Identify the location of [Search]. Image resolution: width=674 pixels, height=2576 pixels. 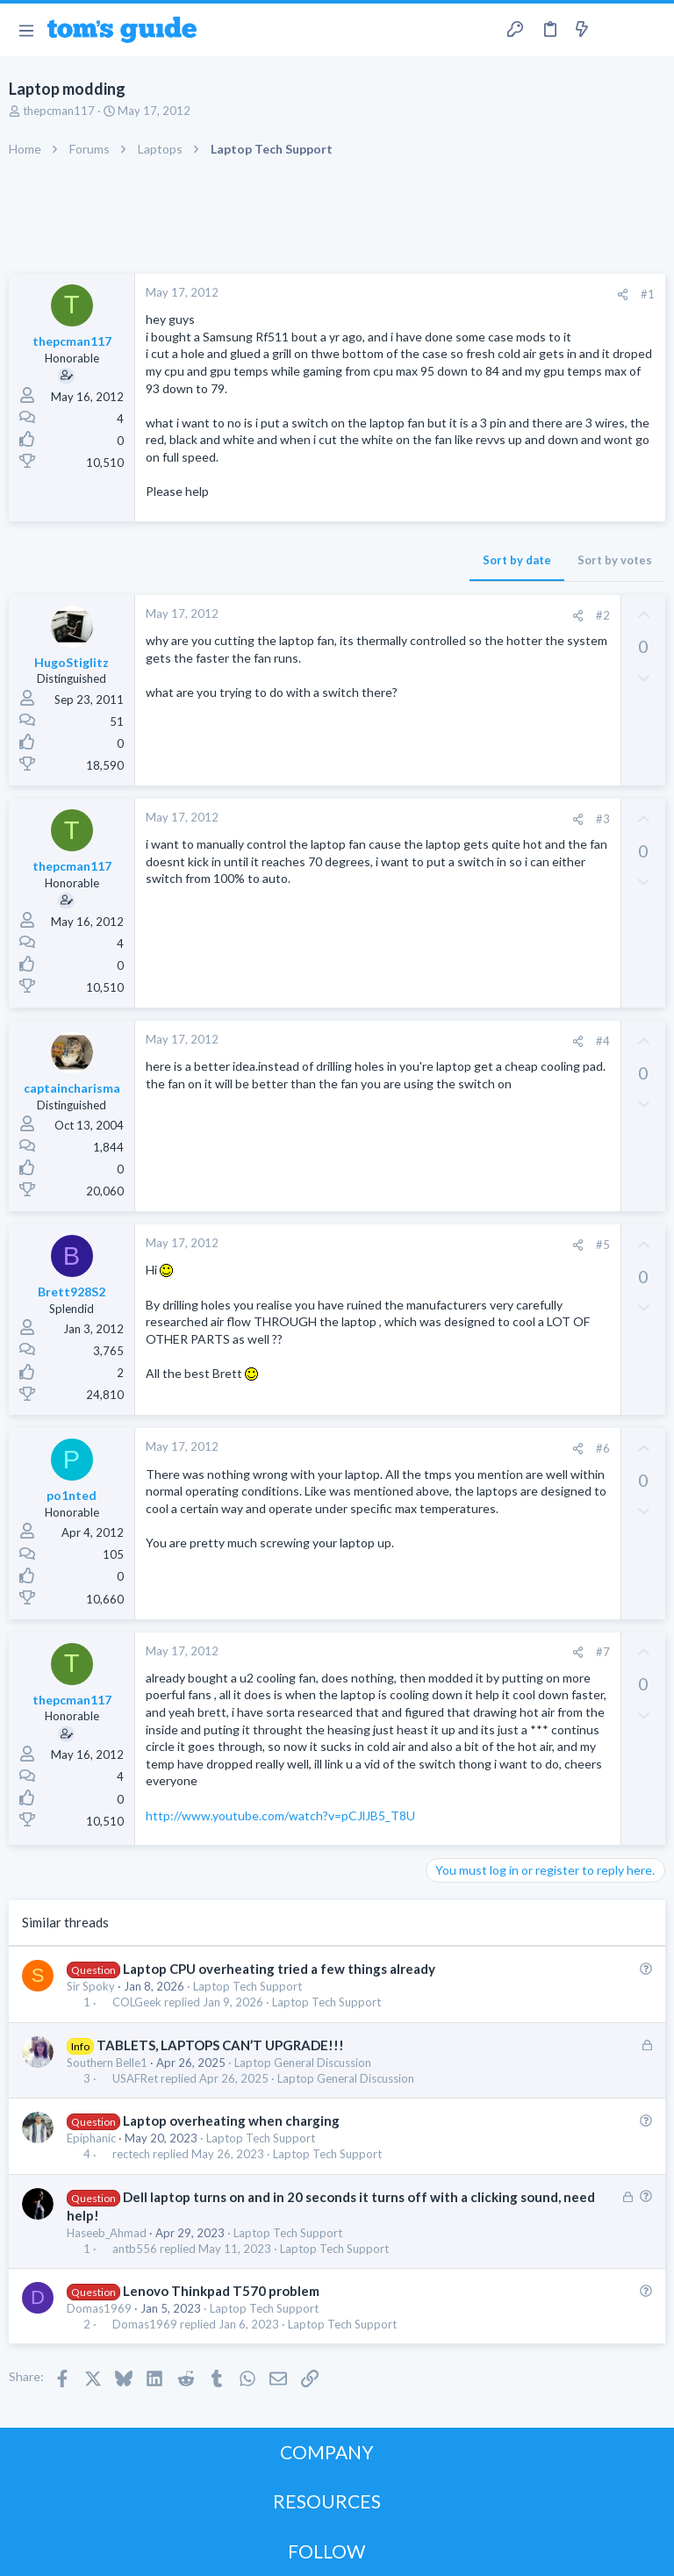
(650, 30).